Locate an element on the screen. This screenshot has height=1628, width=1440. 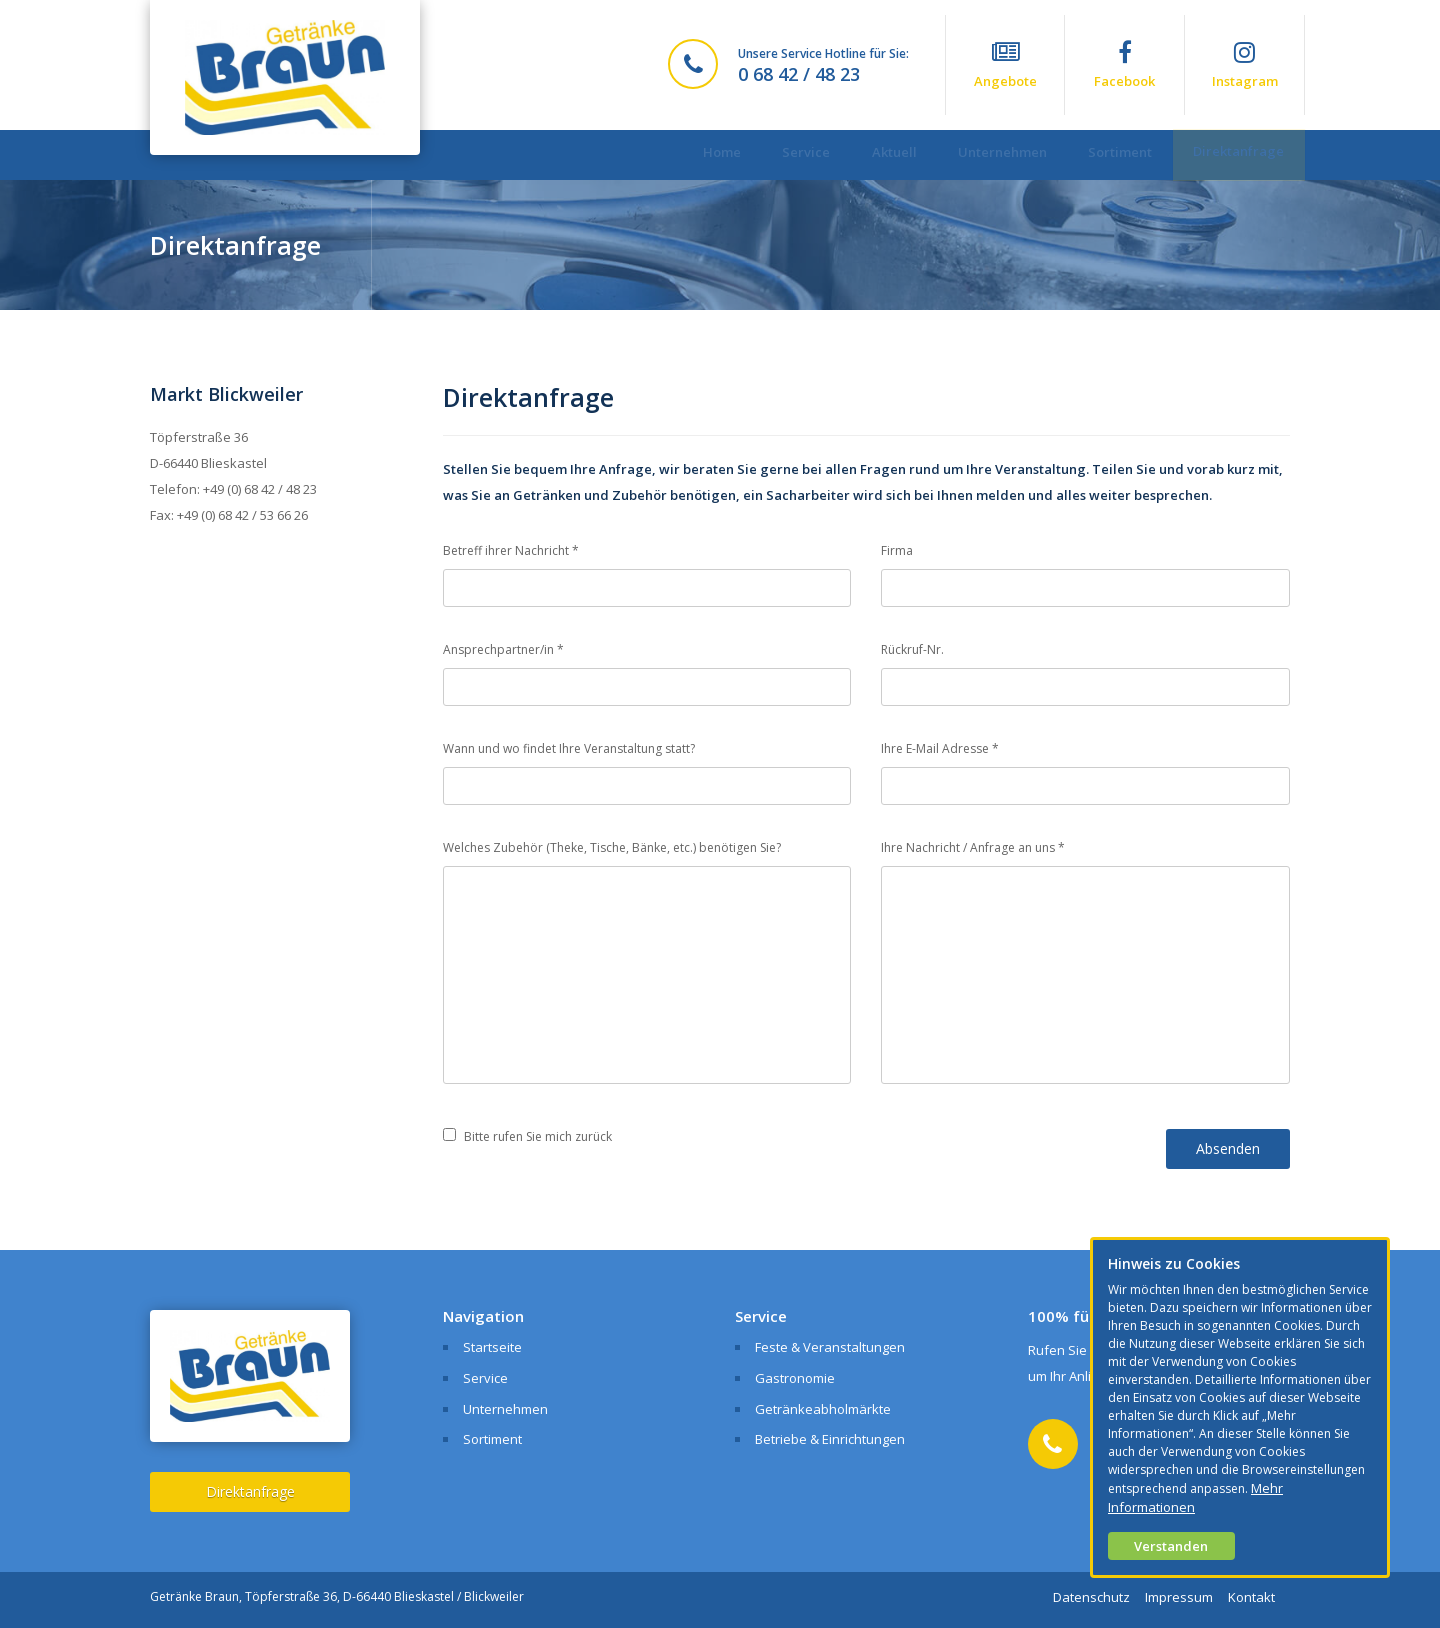
Home is located at coordinates (674, 155).